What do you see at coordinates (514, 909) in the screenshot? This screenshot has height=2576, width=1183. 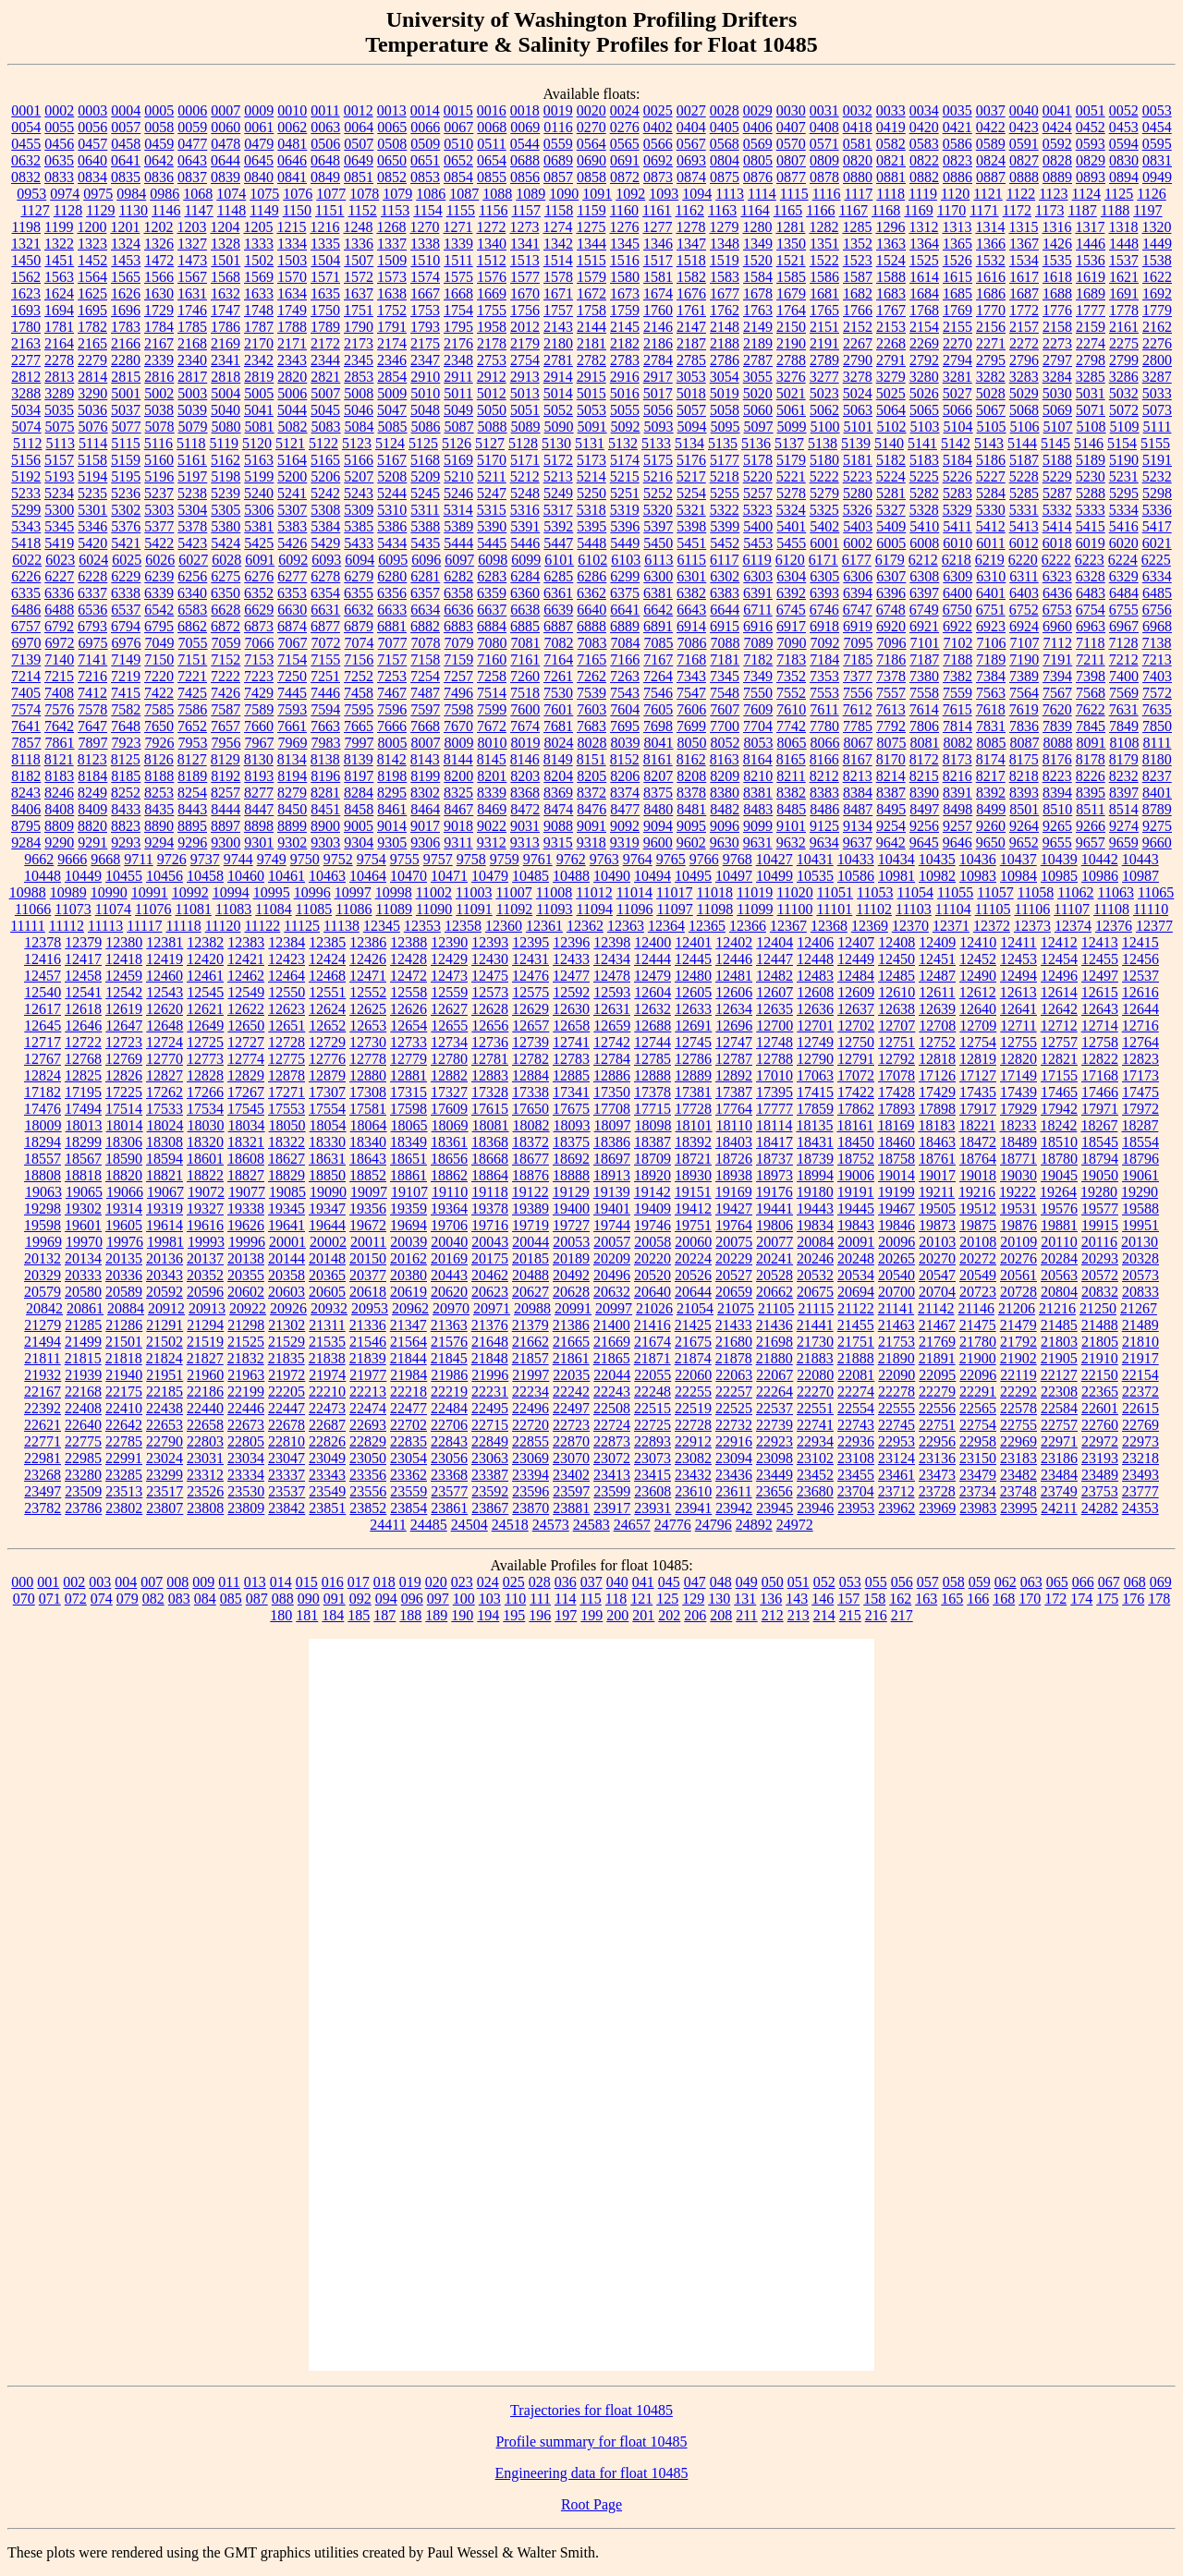 I see `11092` at bounding box center [514, 909].